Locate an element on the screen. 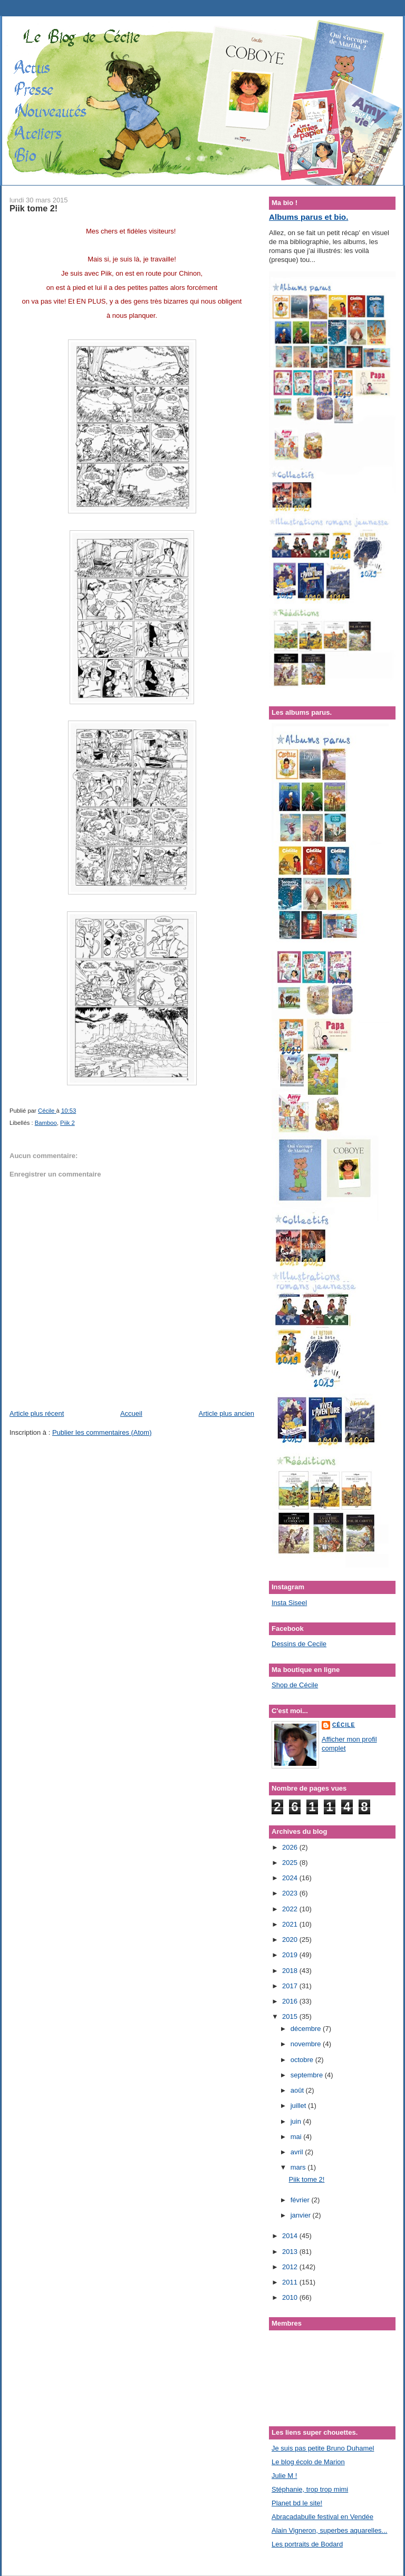  février is located at coordinates (301, 2200).